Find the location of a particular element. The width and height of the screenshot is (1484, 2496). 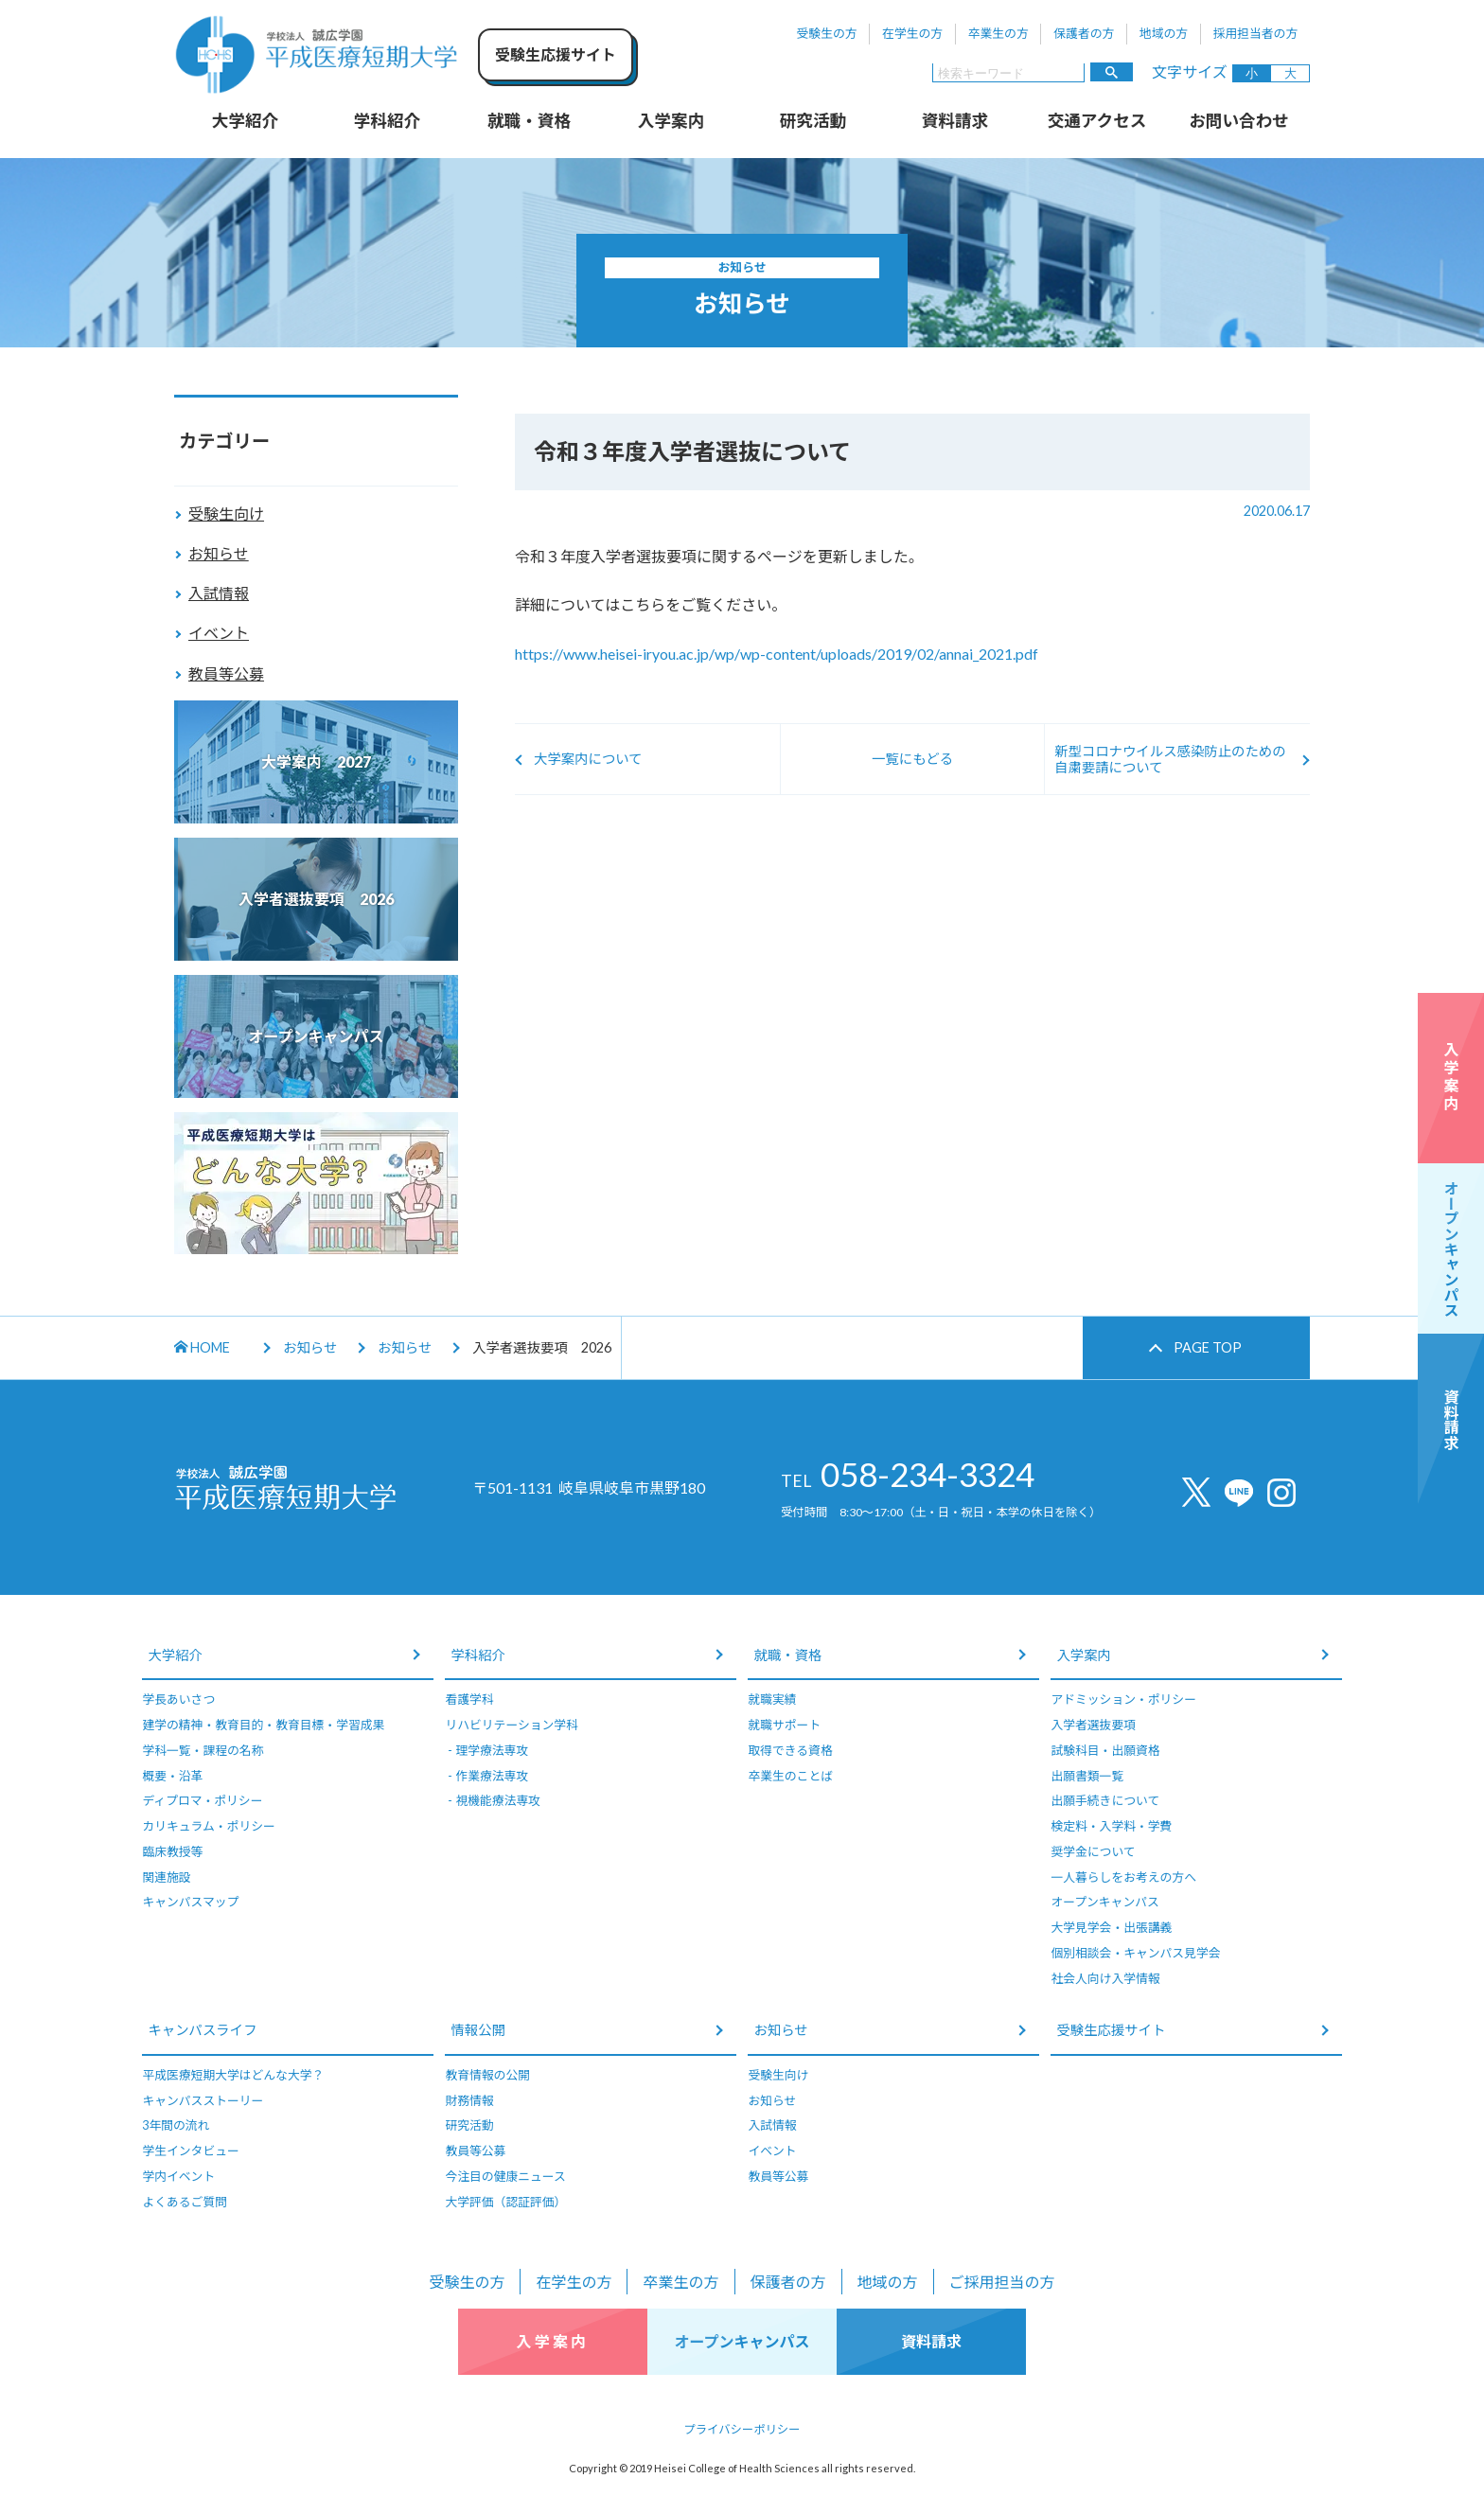

HOME is located at coordinates (202, 1347).